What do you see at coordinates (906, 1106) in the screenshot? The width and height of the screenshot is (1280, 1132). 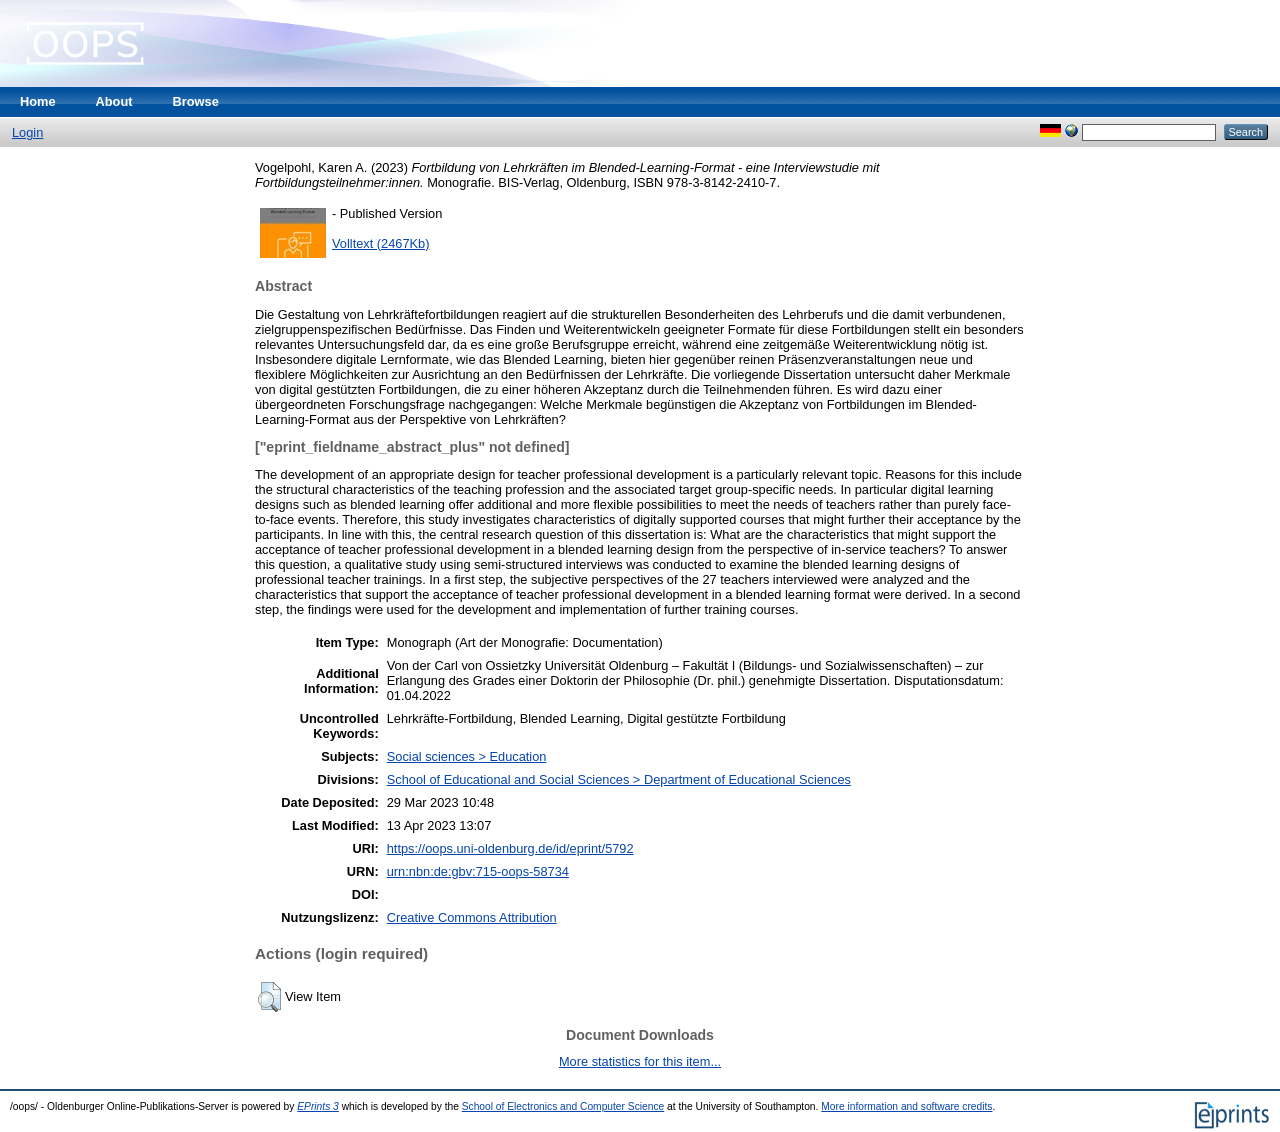 I see `More information and software credits` at bounding box center [906, 1106].